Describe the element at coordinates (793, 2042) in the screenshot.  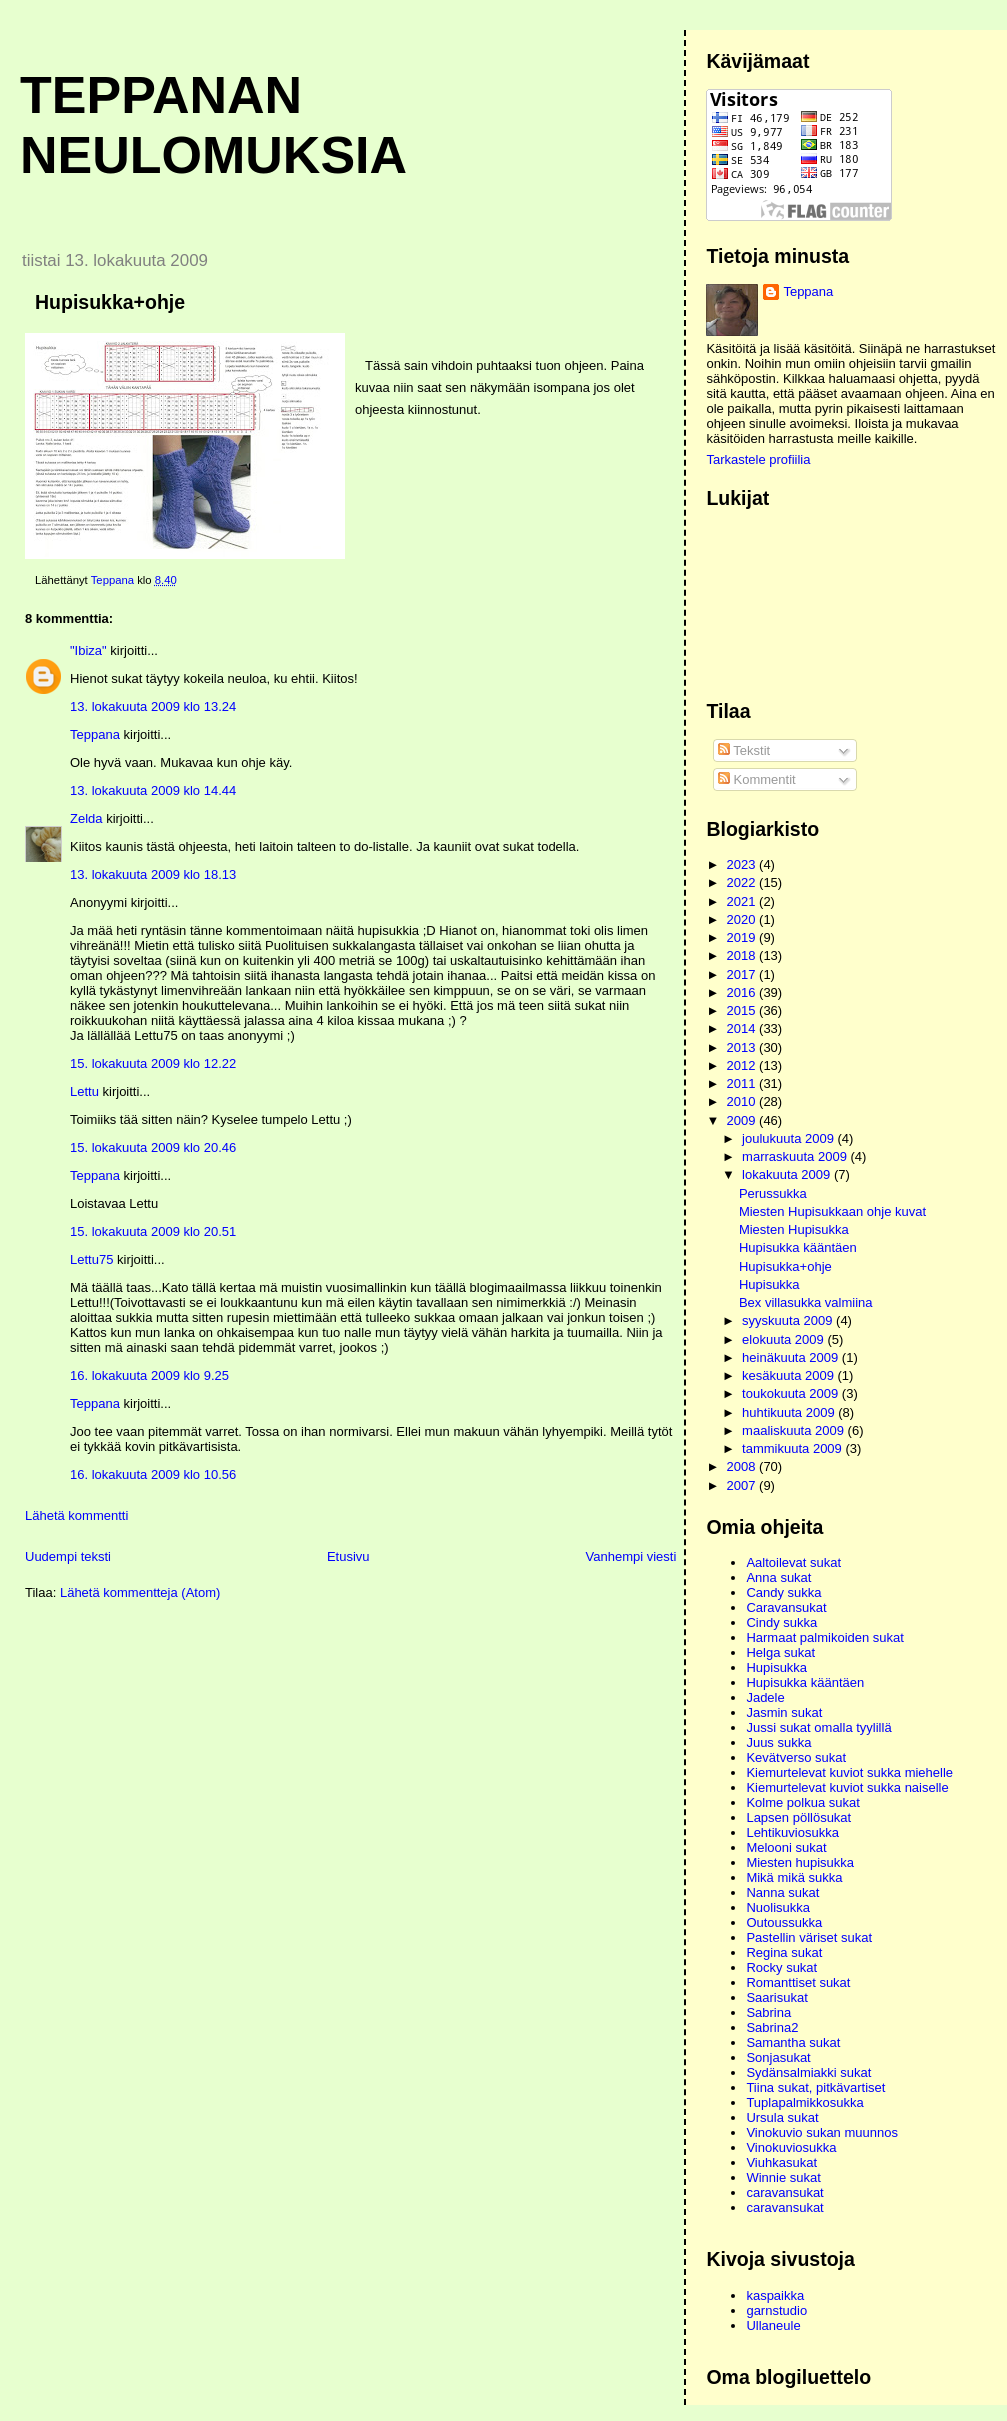
I see `Samantha sukat` at that location.